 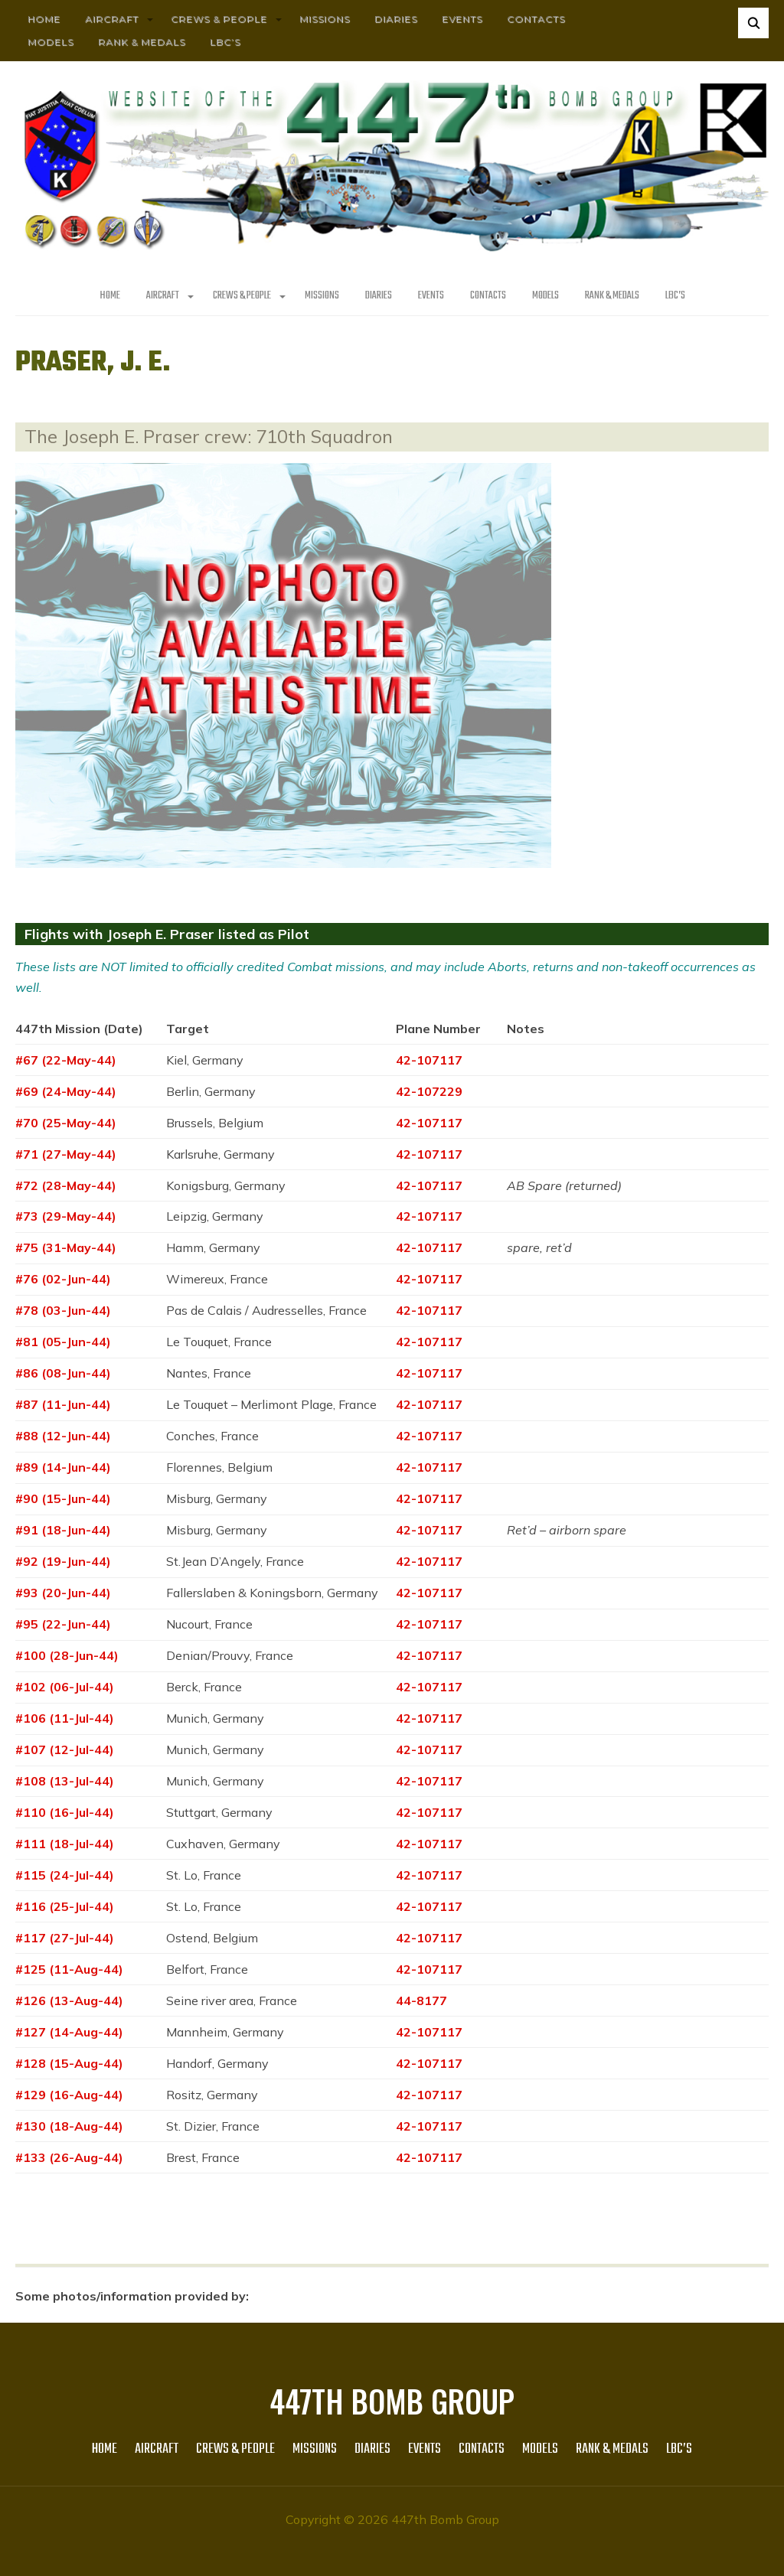 What do you see at coordinates (67, 1655) in the screenshot?
I see `#100 (28-Jun-44)` at bounding box center [67, 1655].